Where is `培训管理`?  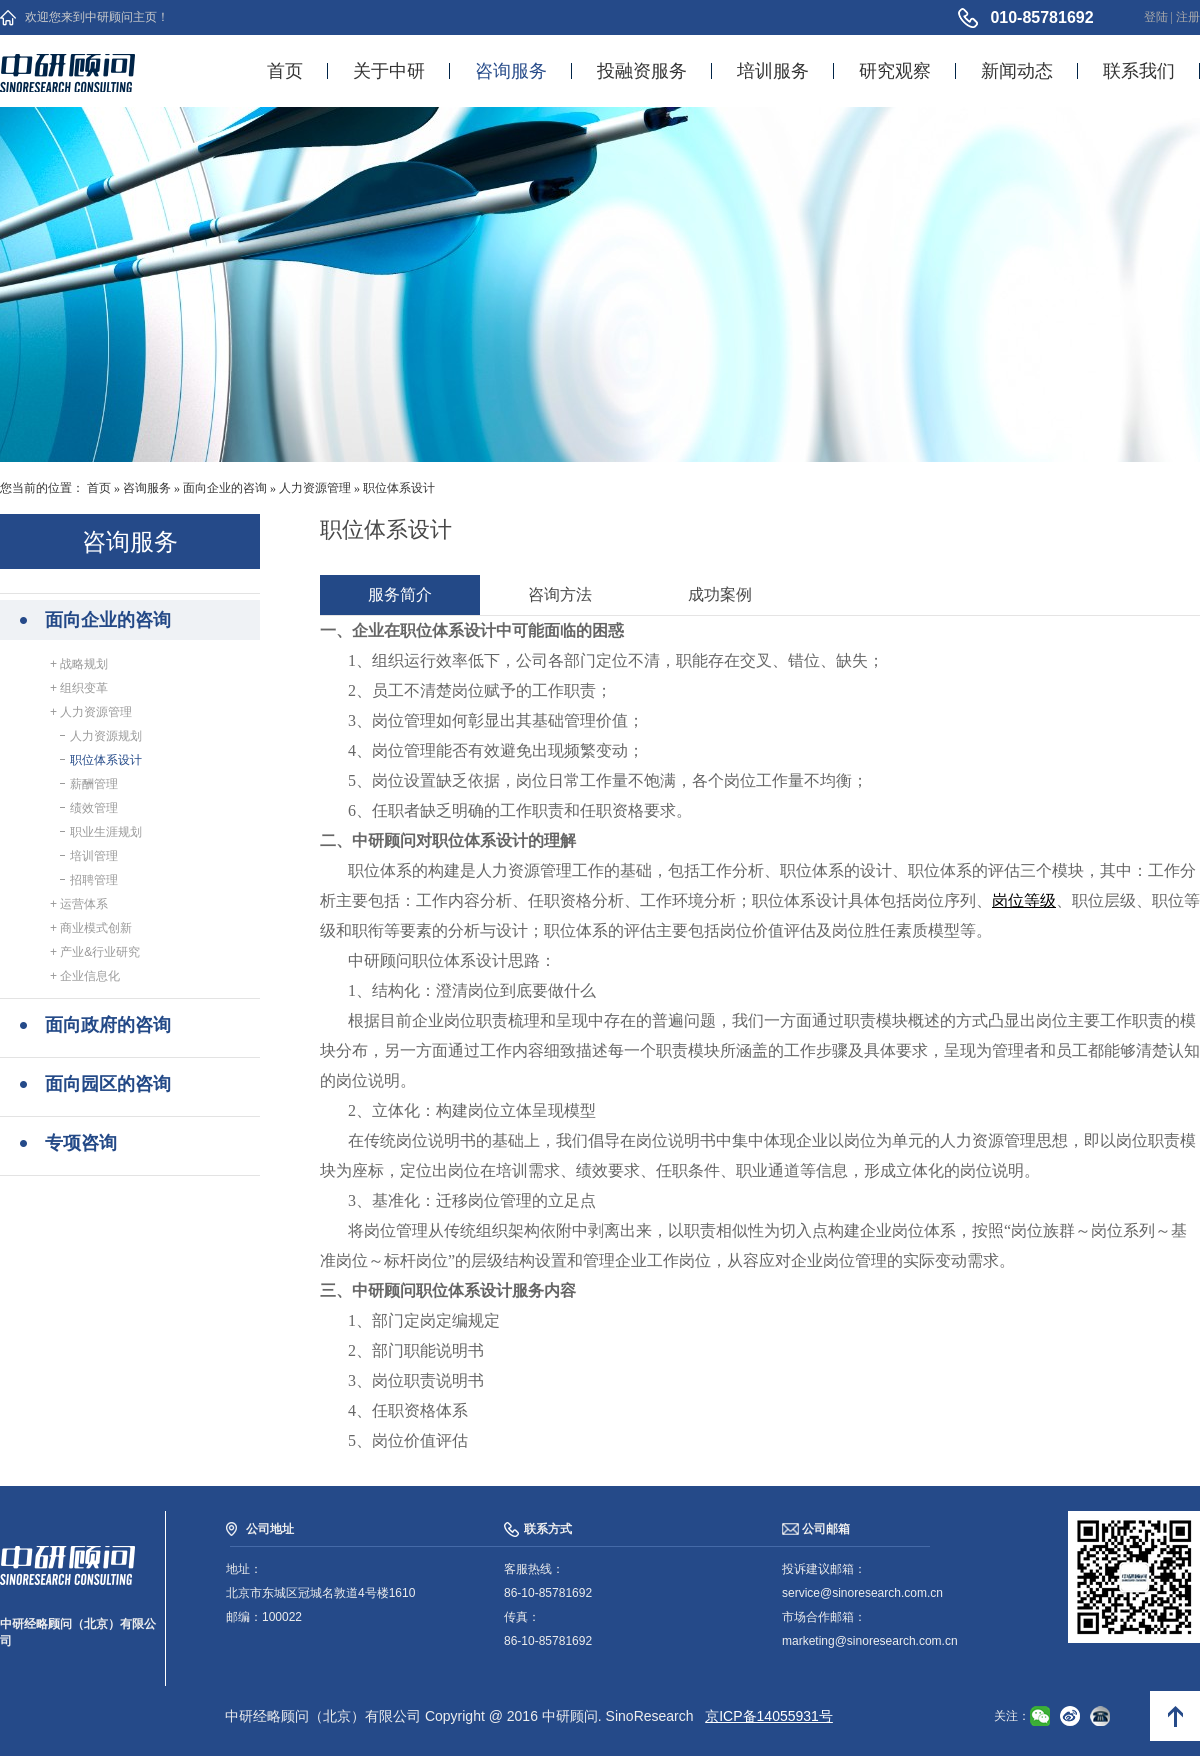
培训管理 is located at coordinates (91, 856).